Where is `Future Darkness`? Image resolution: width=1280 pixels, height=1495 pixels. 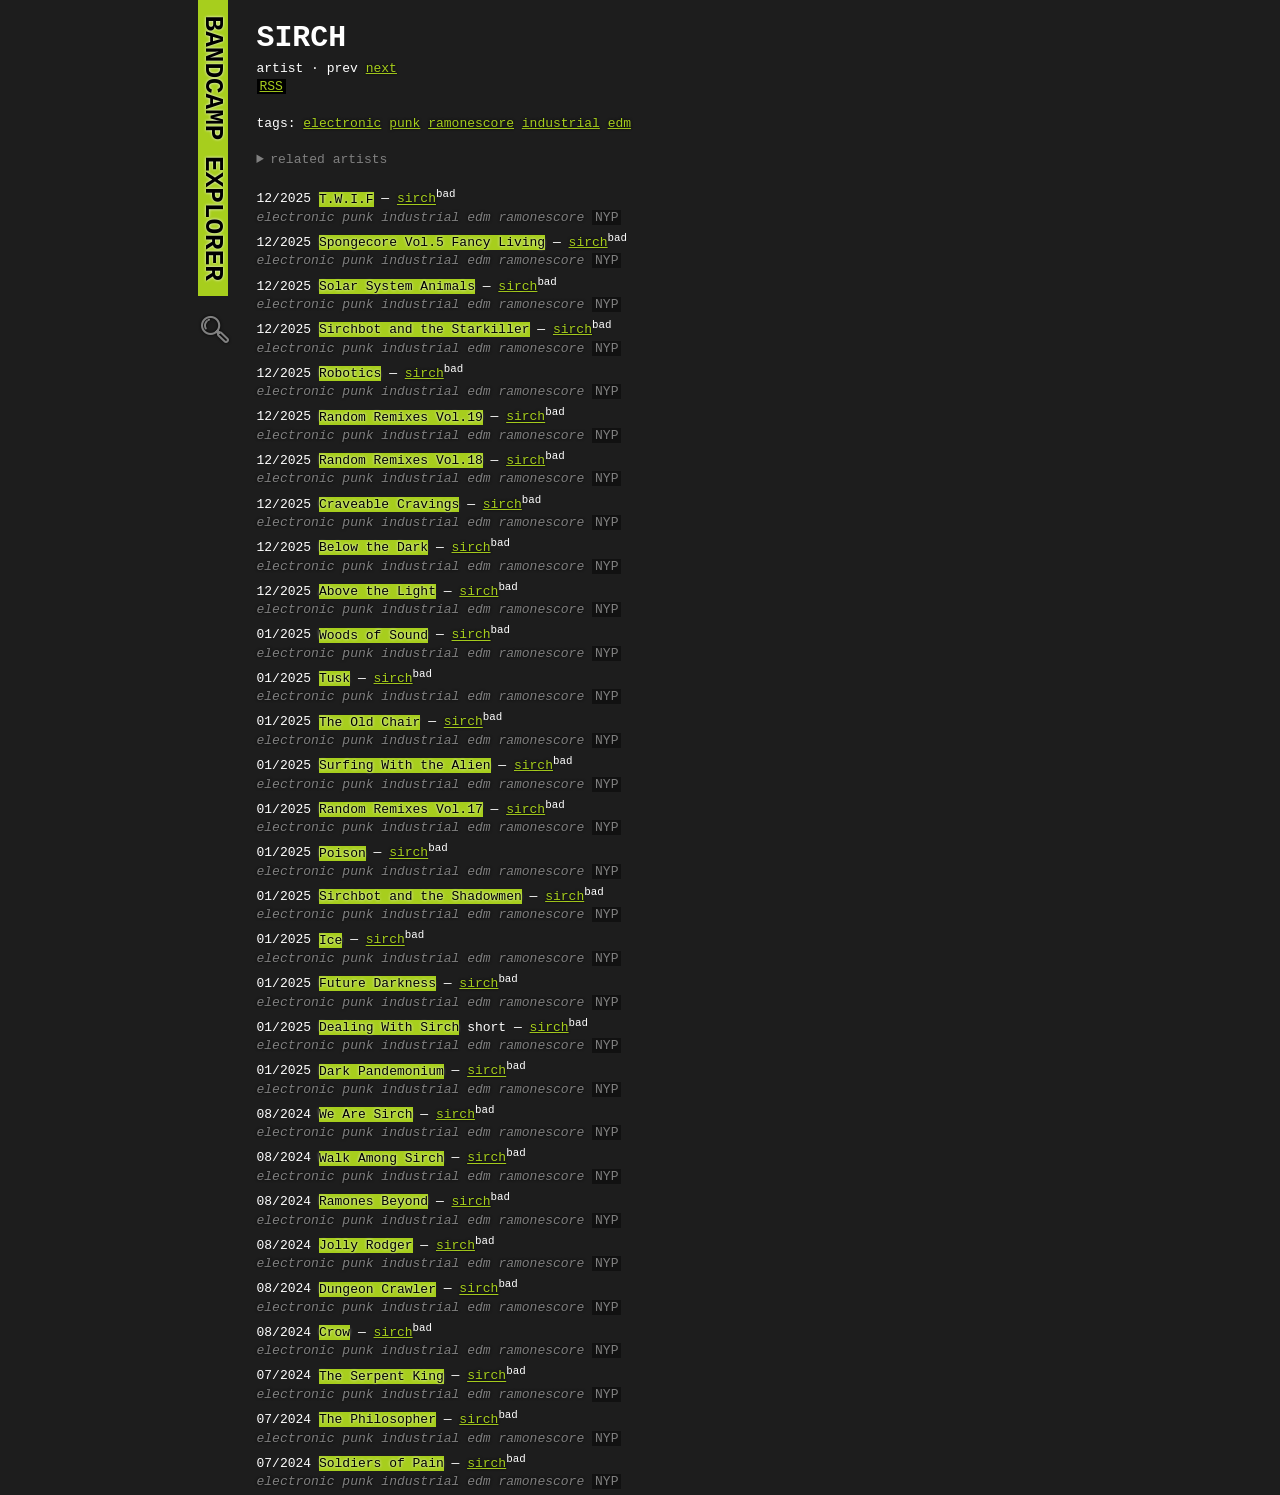 Future Darkness is located at coordinates (377, 984).